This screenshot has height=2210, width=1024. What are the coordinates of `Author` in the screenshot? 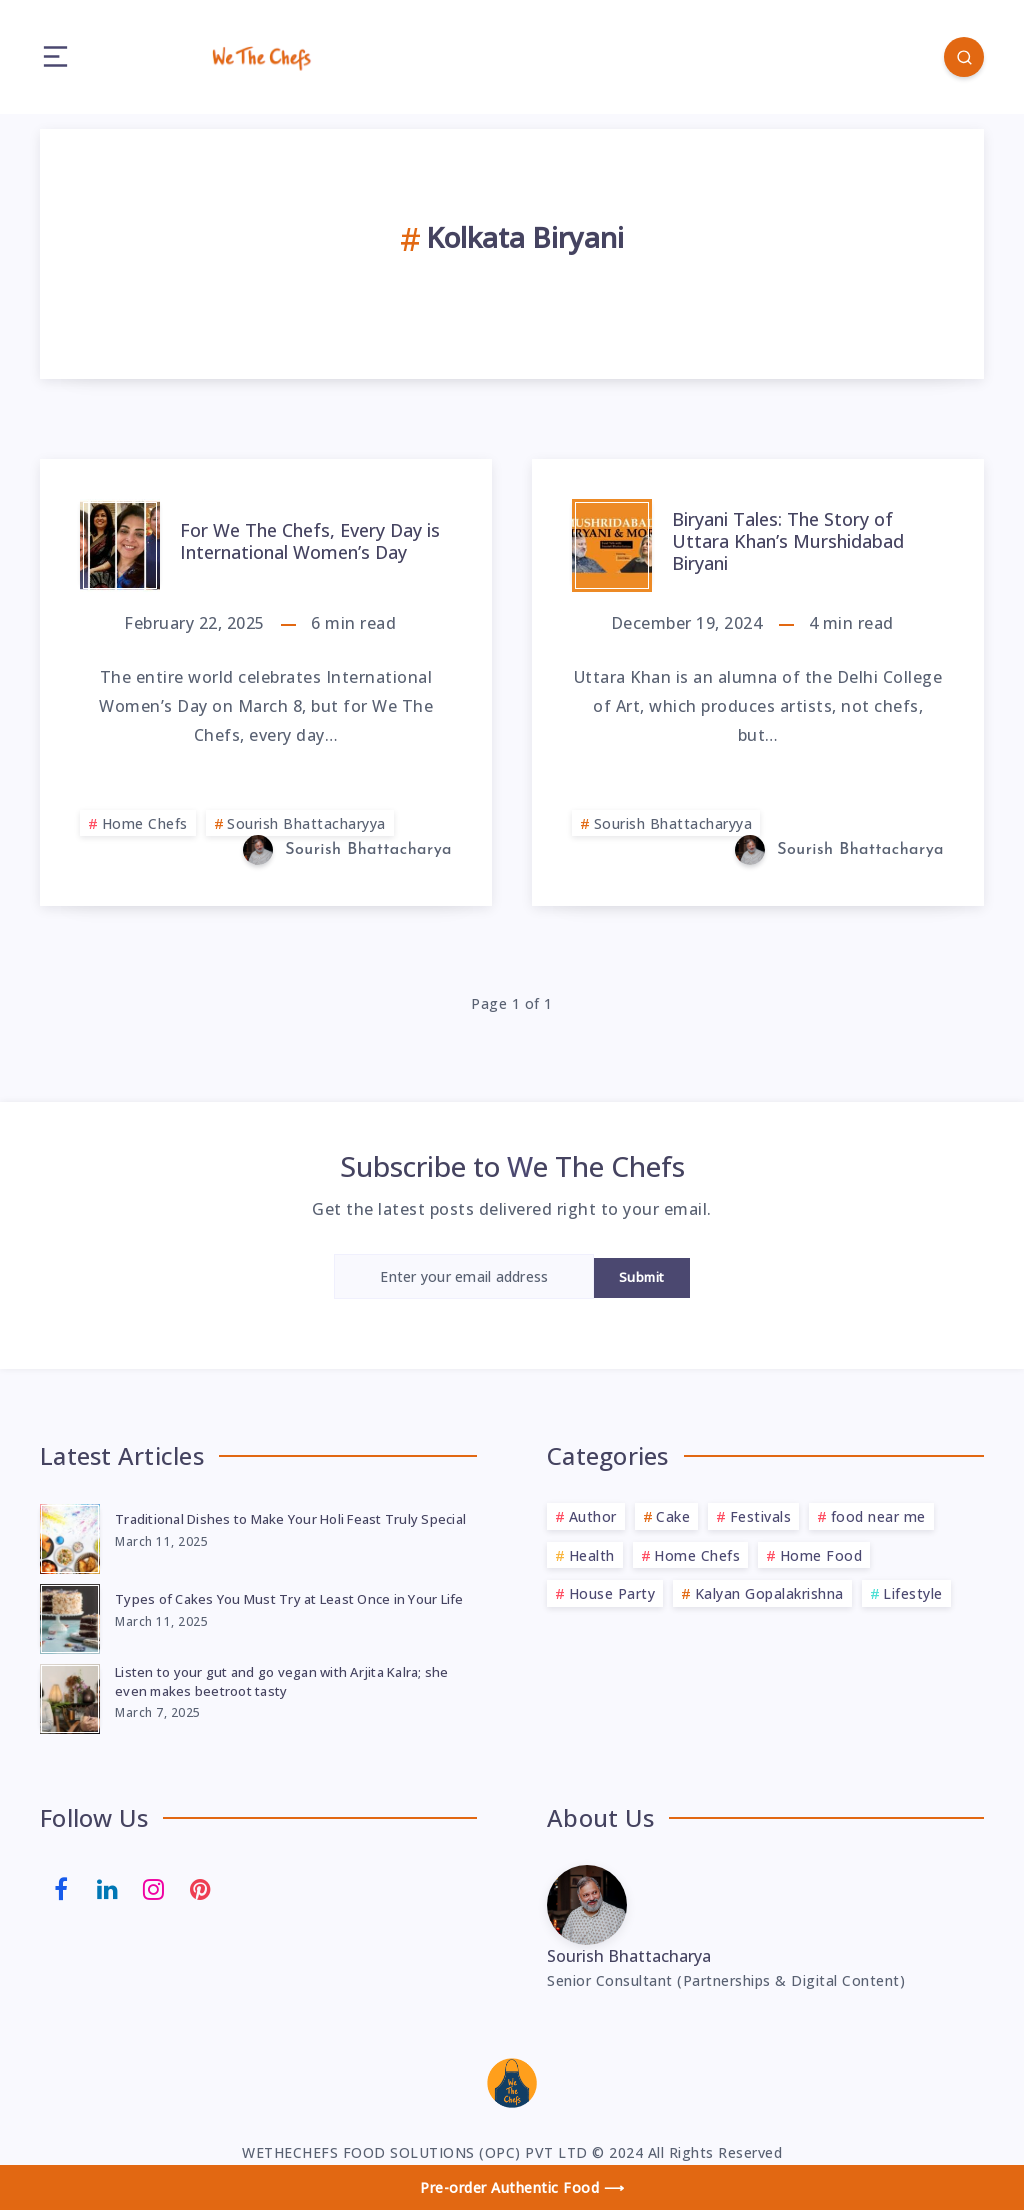 It's located at (593, 1516).